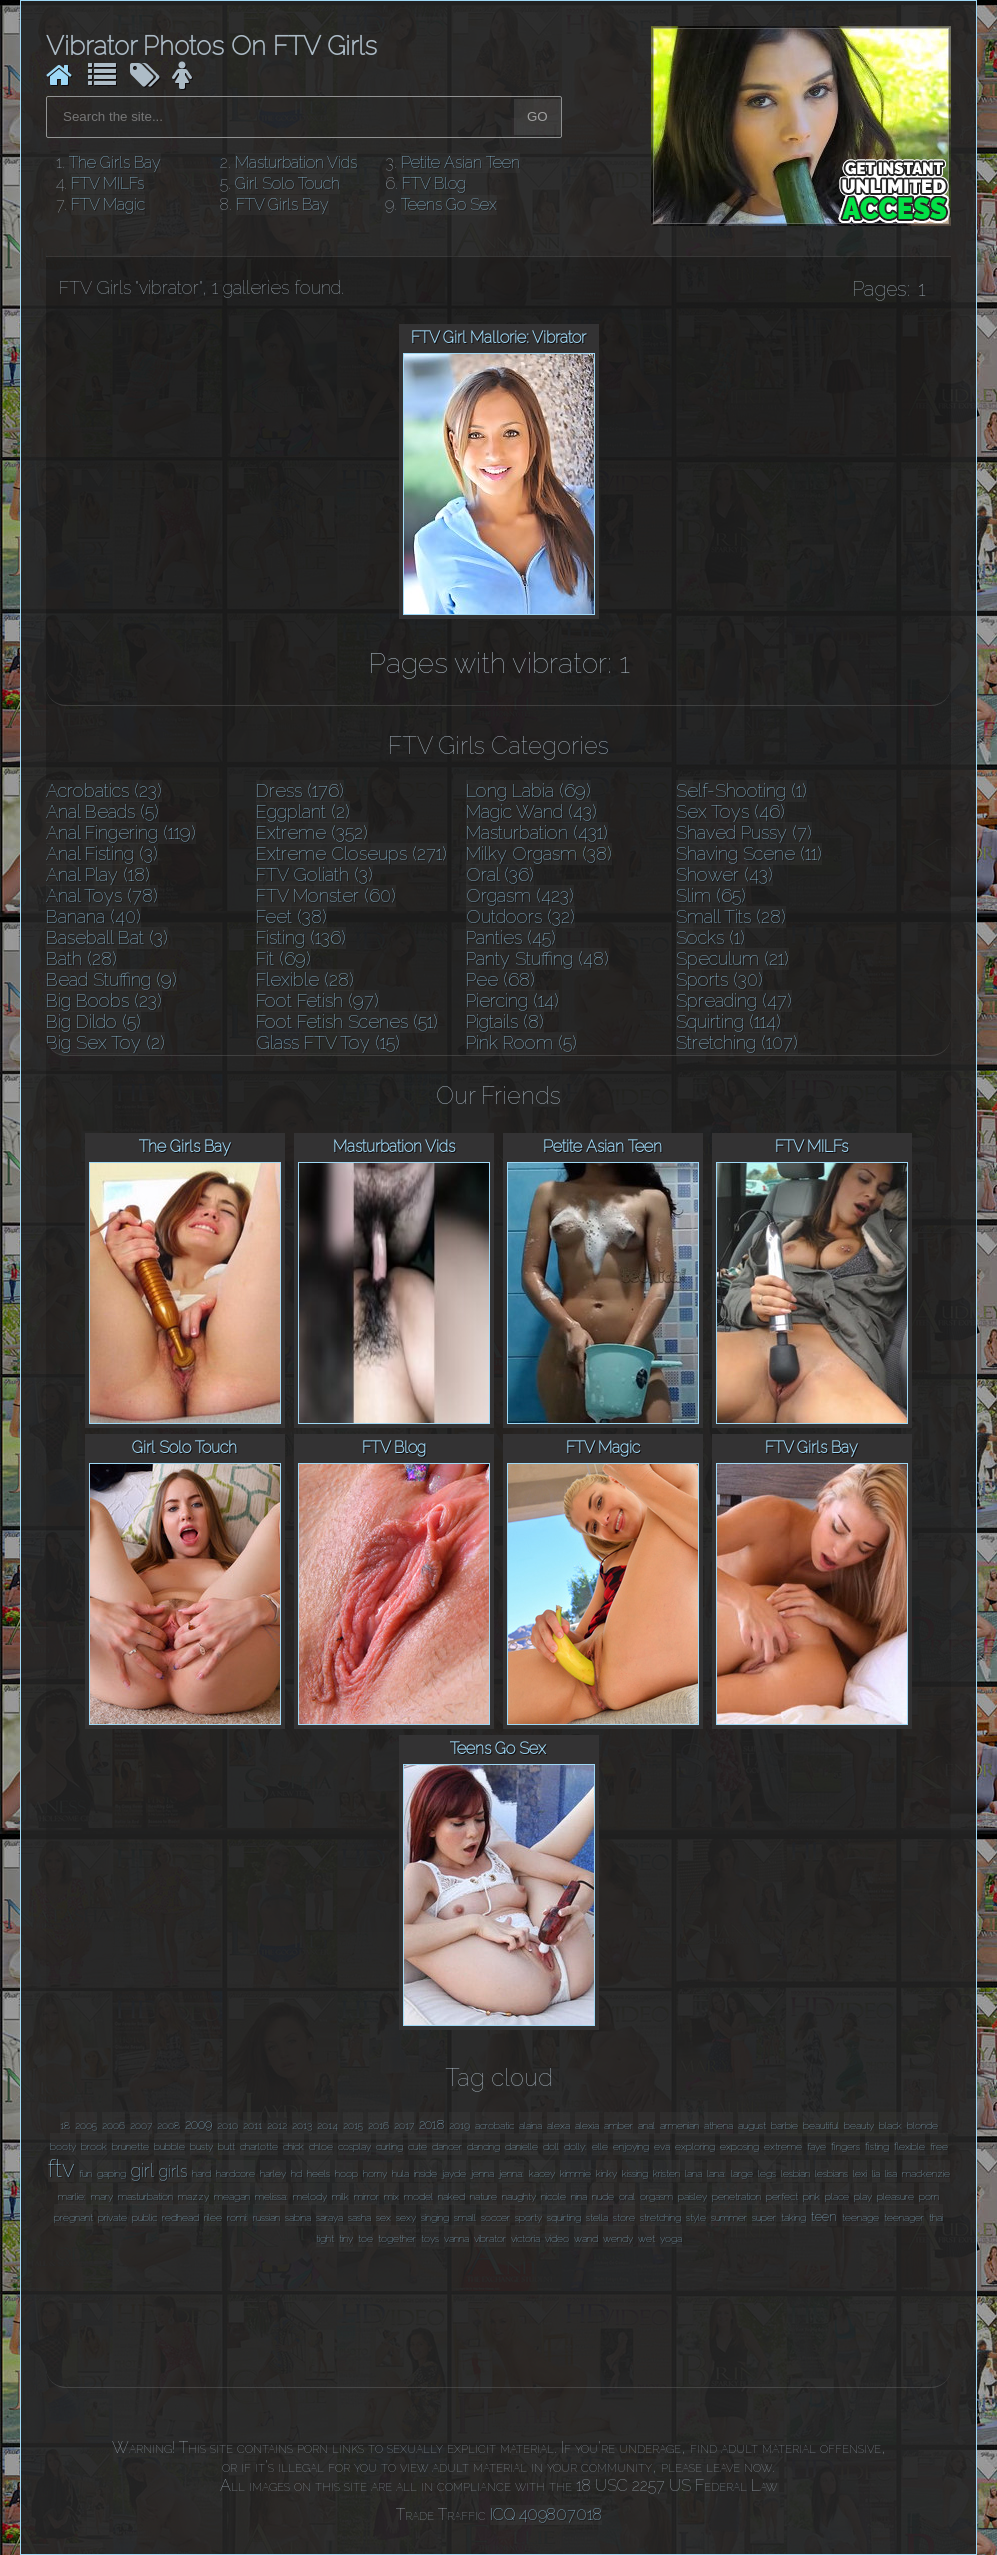 The width and height of the screenshot is (997, 2555). What do you see at coordinates (347, 1021) in the screenshot?
I see `Foot Fetish Scenes (51)` at bounding box center [347, 1021].